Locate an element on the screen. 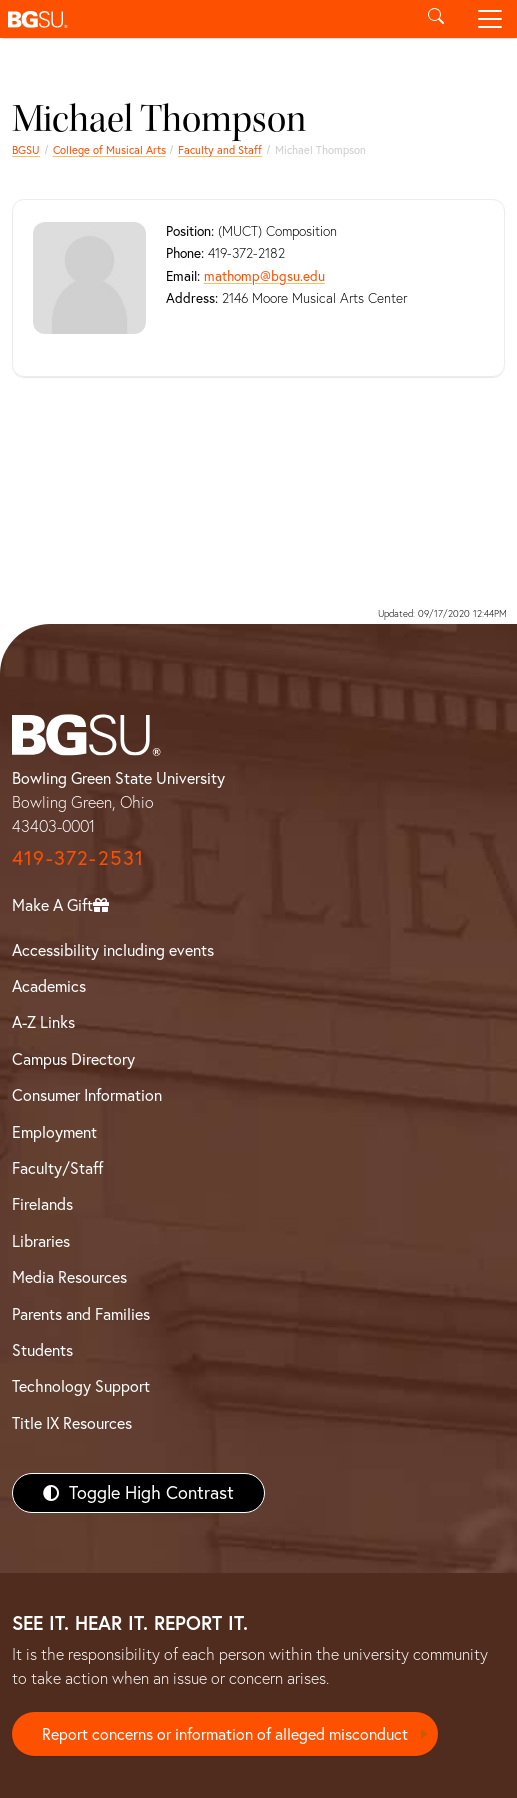  Academics [BGSU Academics] is located at coordinates (49, 986).